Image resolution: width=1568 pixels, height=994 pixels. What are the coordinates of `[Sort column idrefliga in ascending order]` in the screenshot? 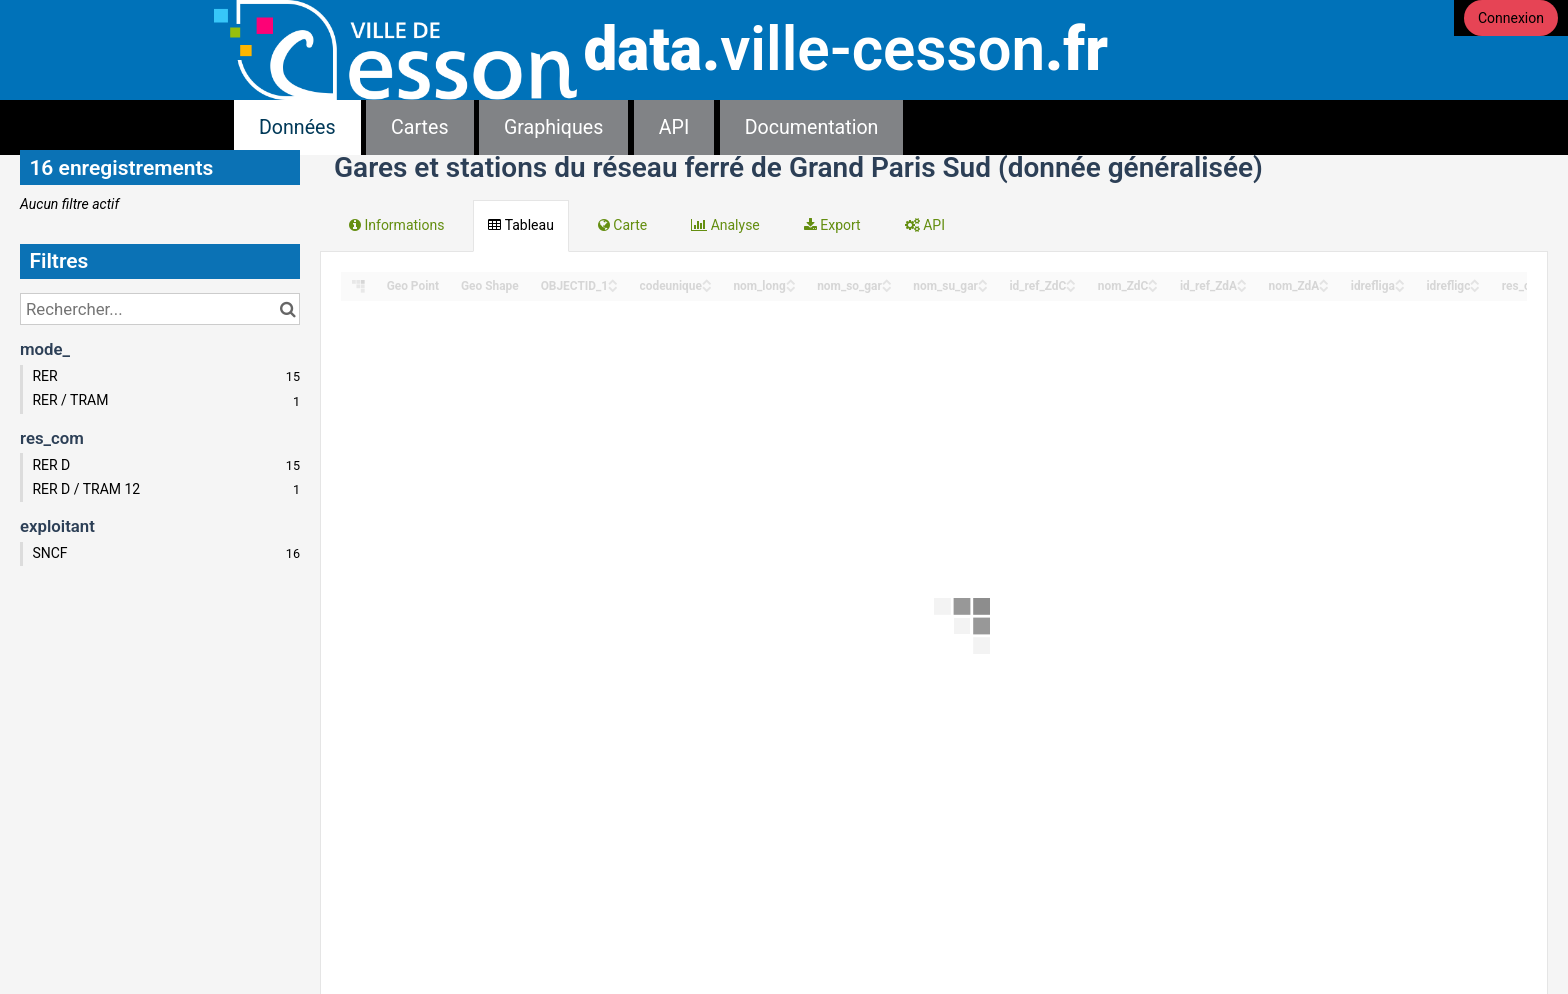 It's located at (1400, 280).